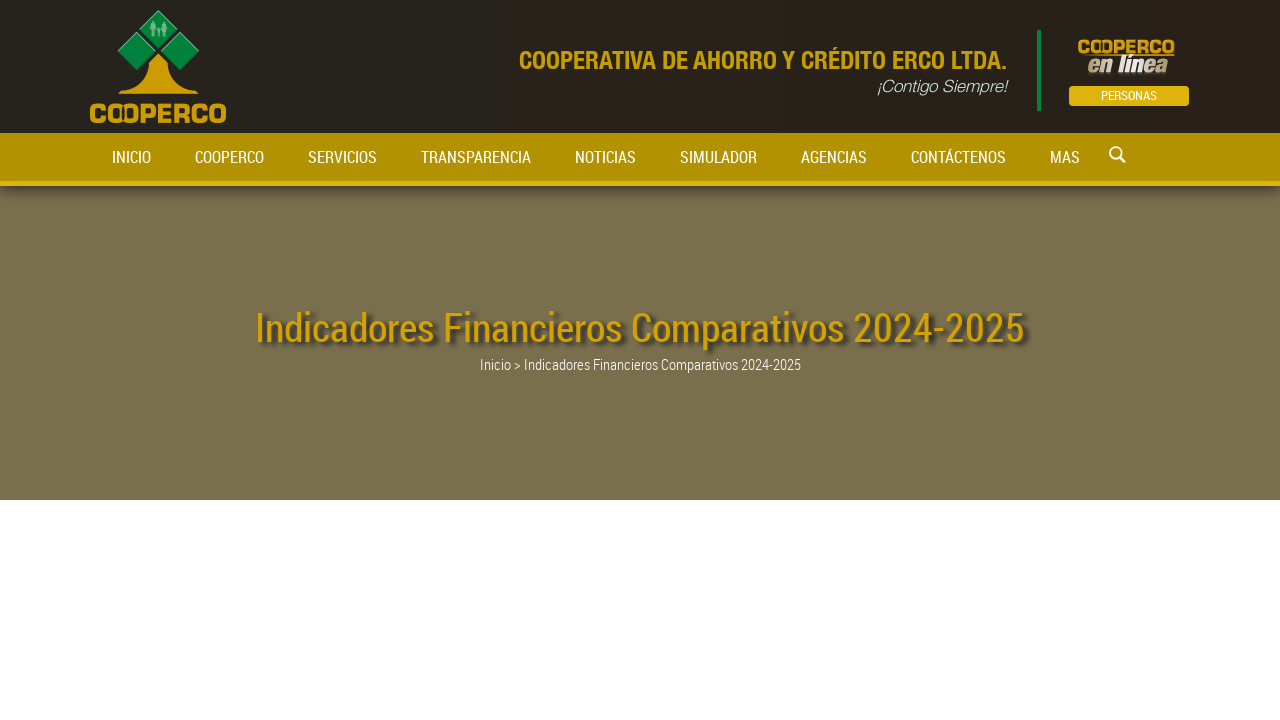 This screenshot has height=720, width=1280. What do you see at coordinates (605, 157) in the screenshot?
I see `NOTICIAS` at bounding box center [605, 157].